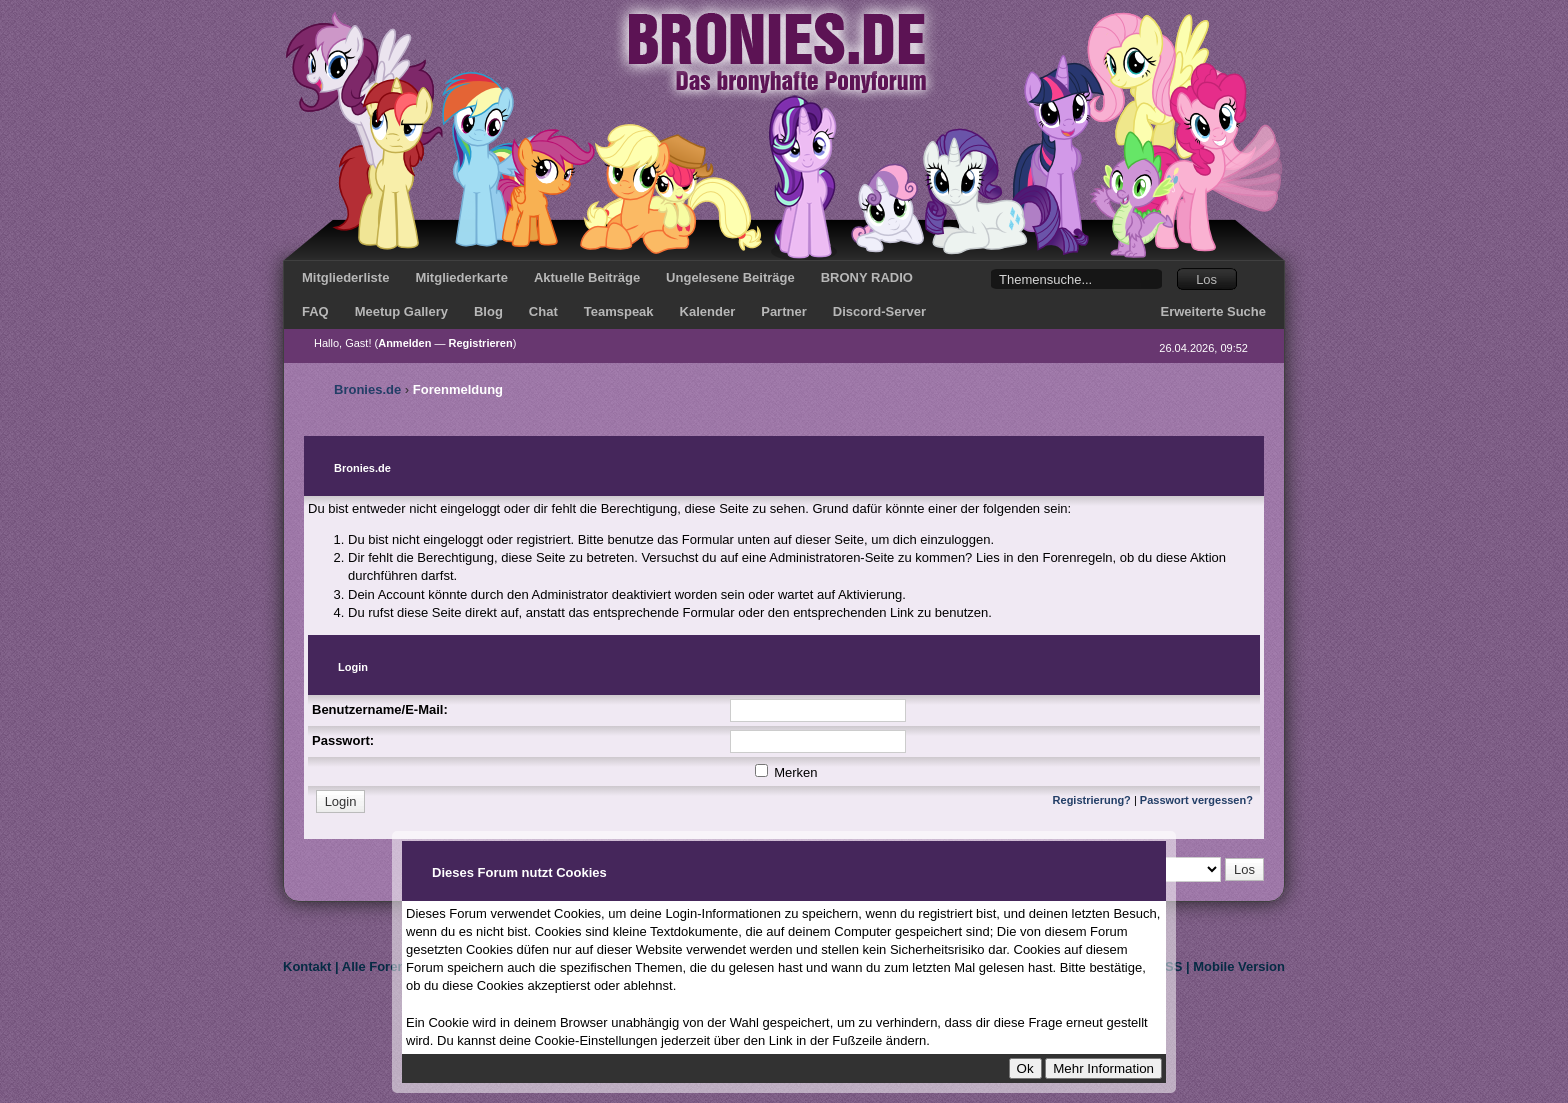 The image size is (1568, 1103). I want to click on Mitgliederliste, so click(345, 277).